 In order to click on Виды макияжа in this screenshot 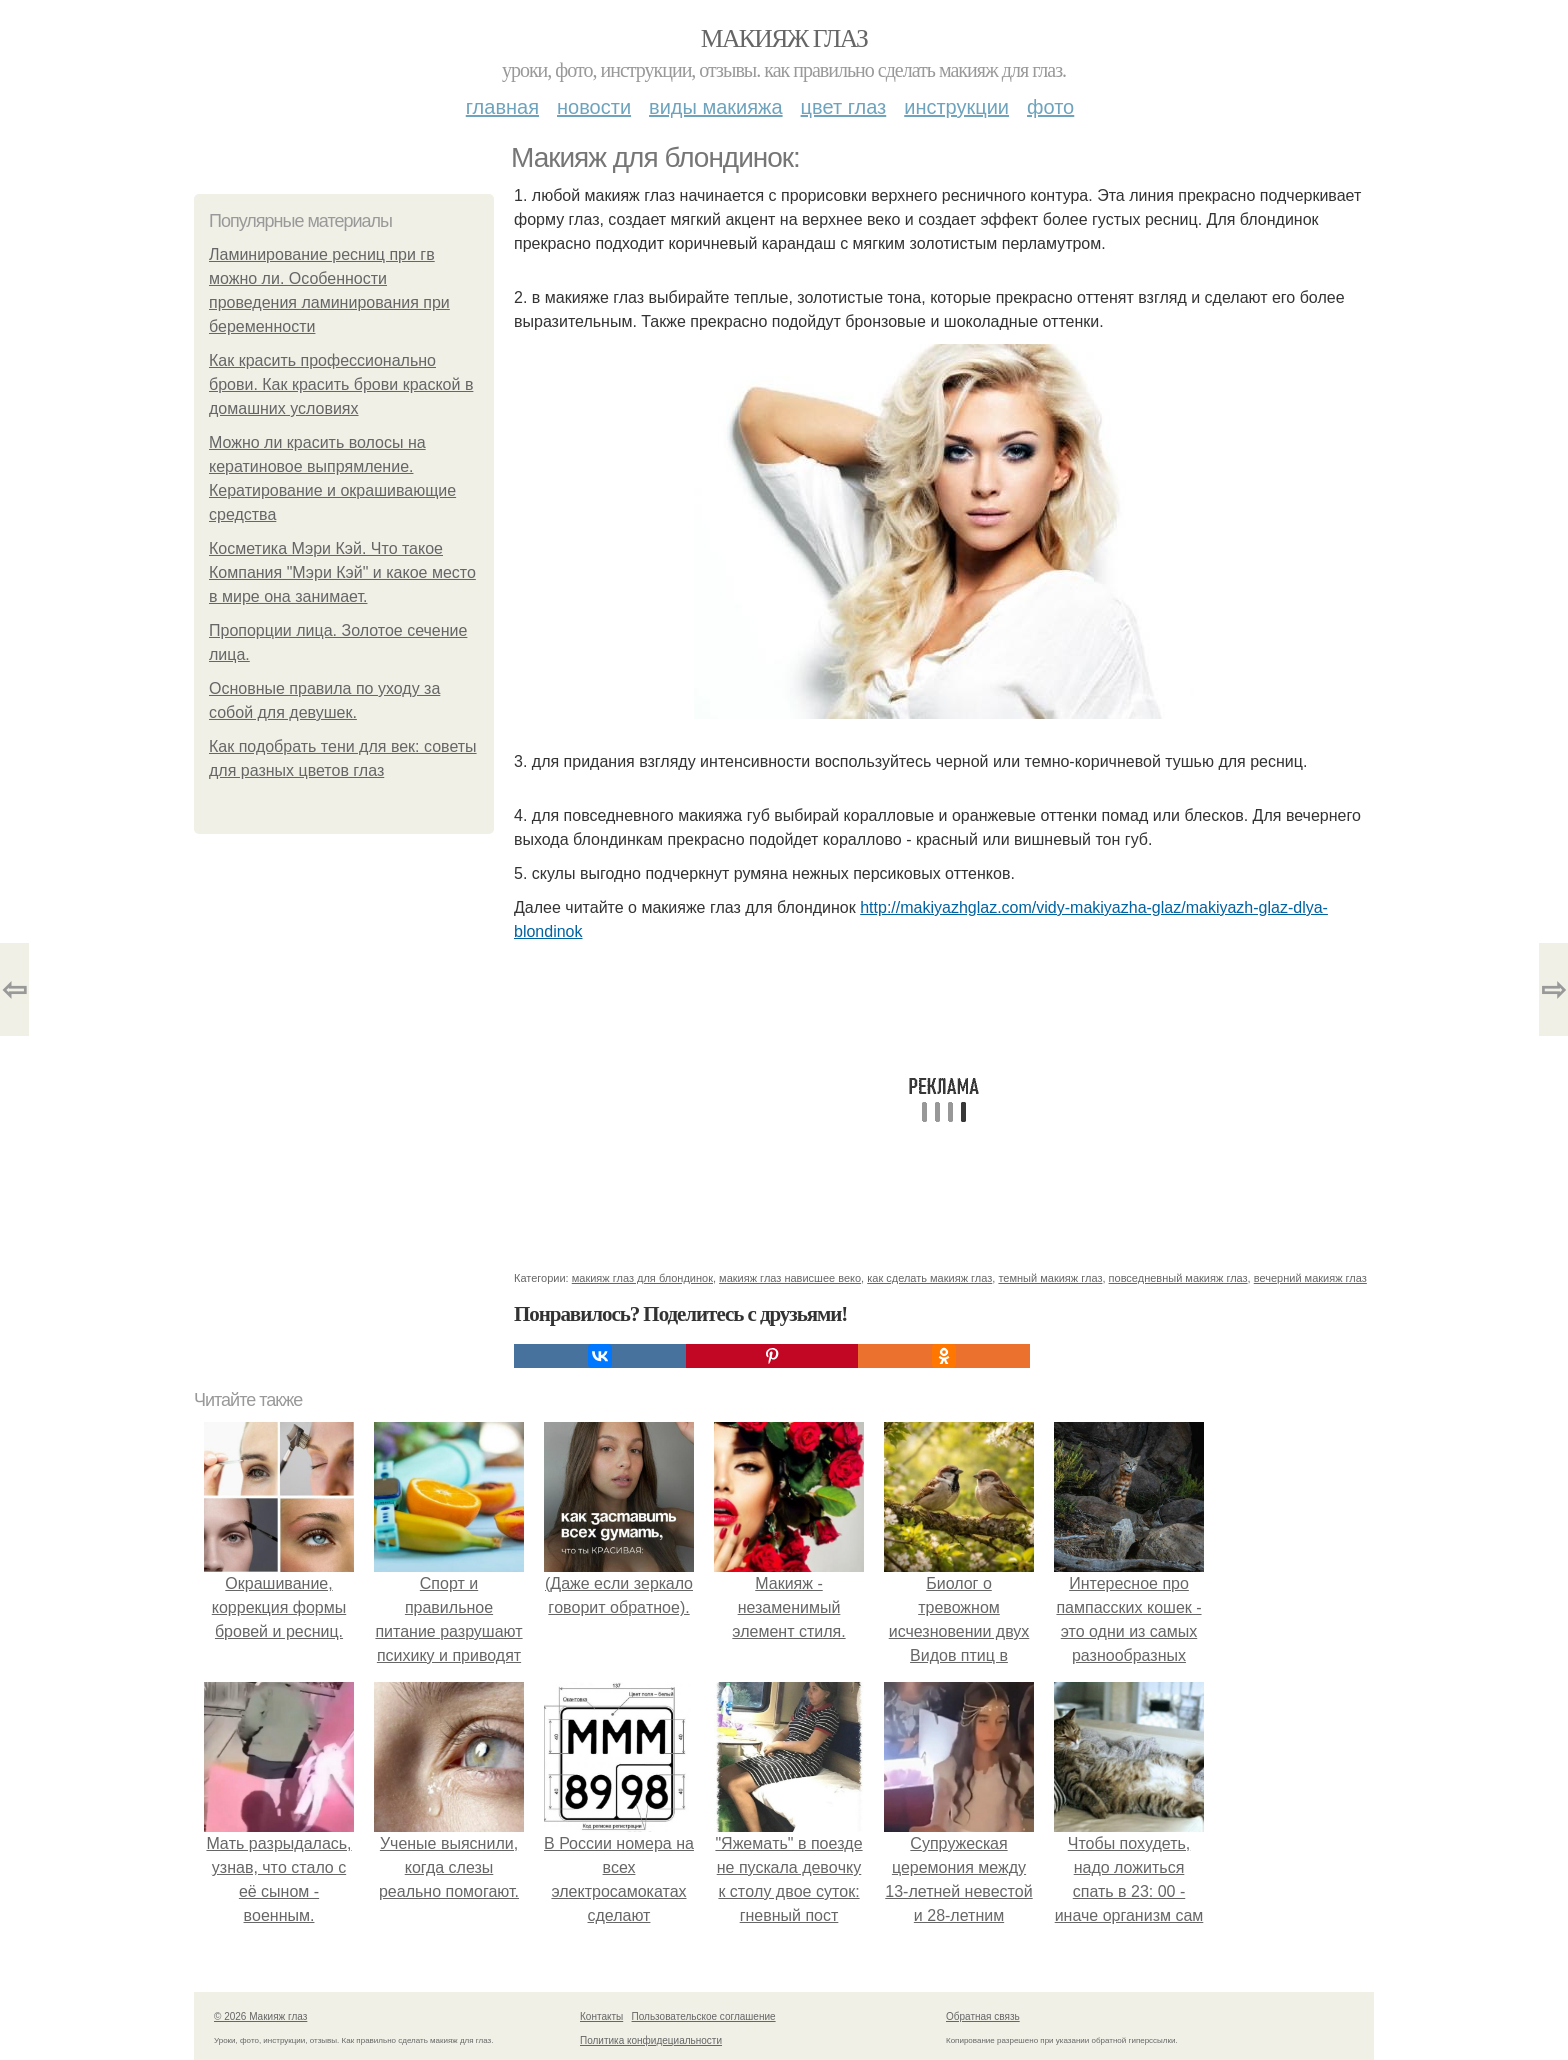, I will do `click(716, 107)`.